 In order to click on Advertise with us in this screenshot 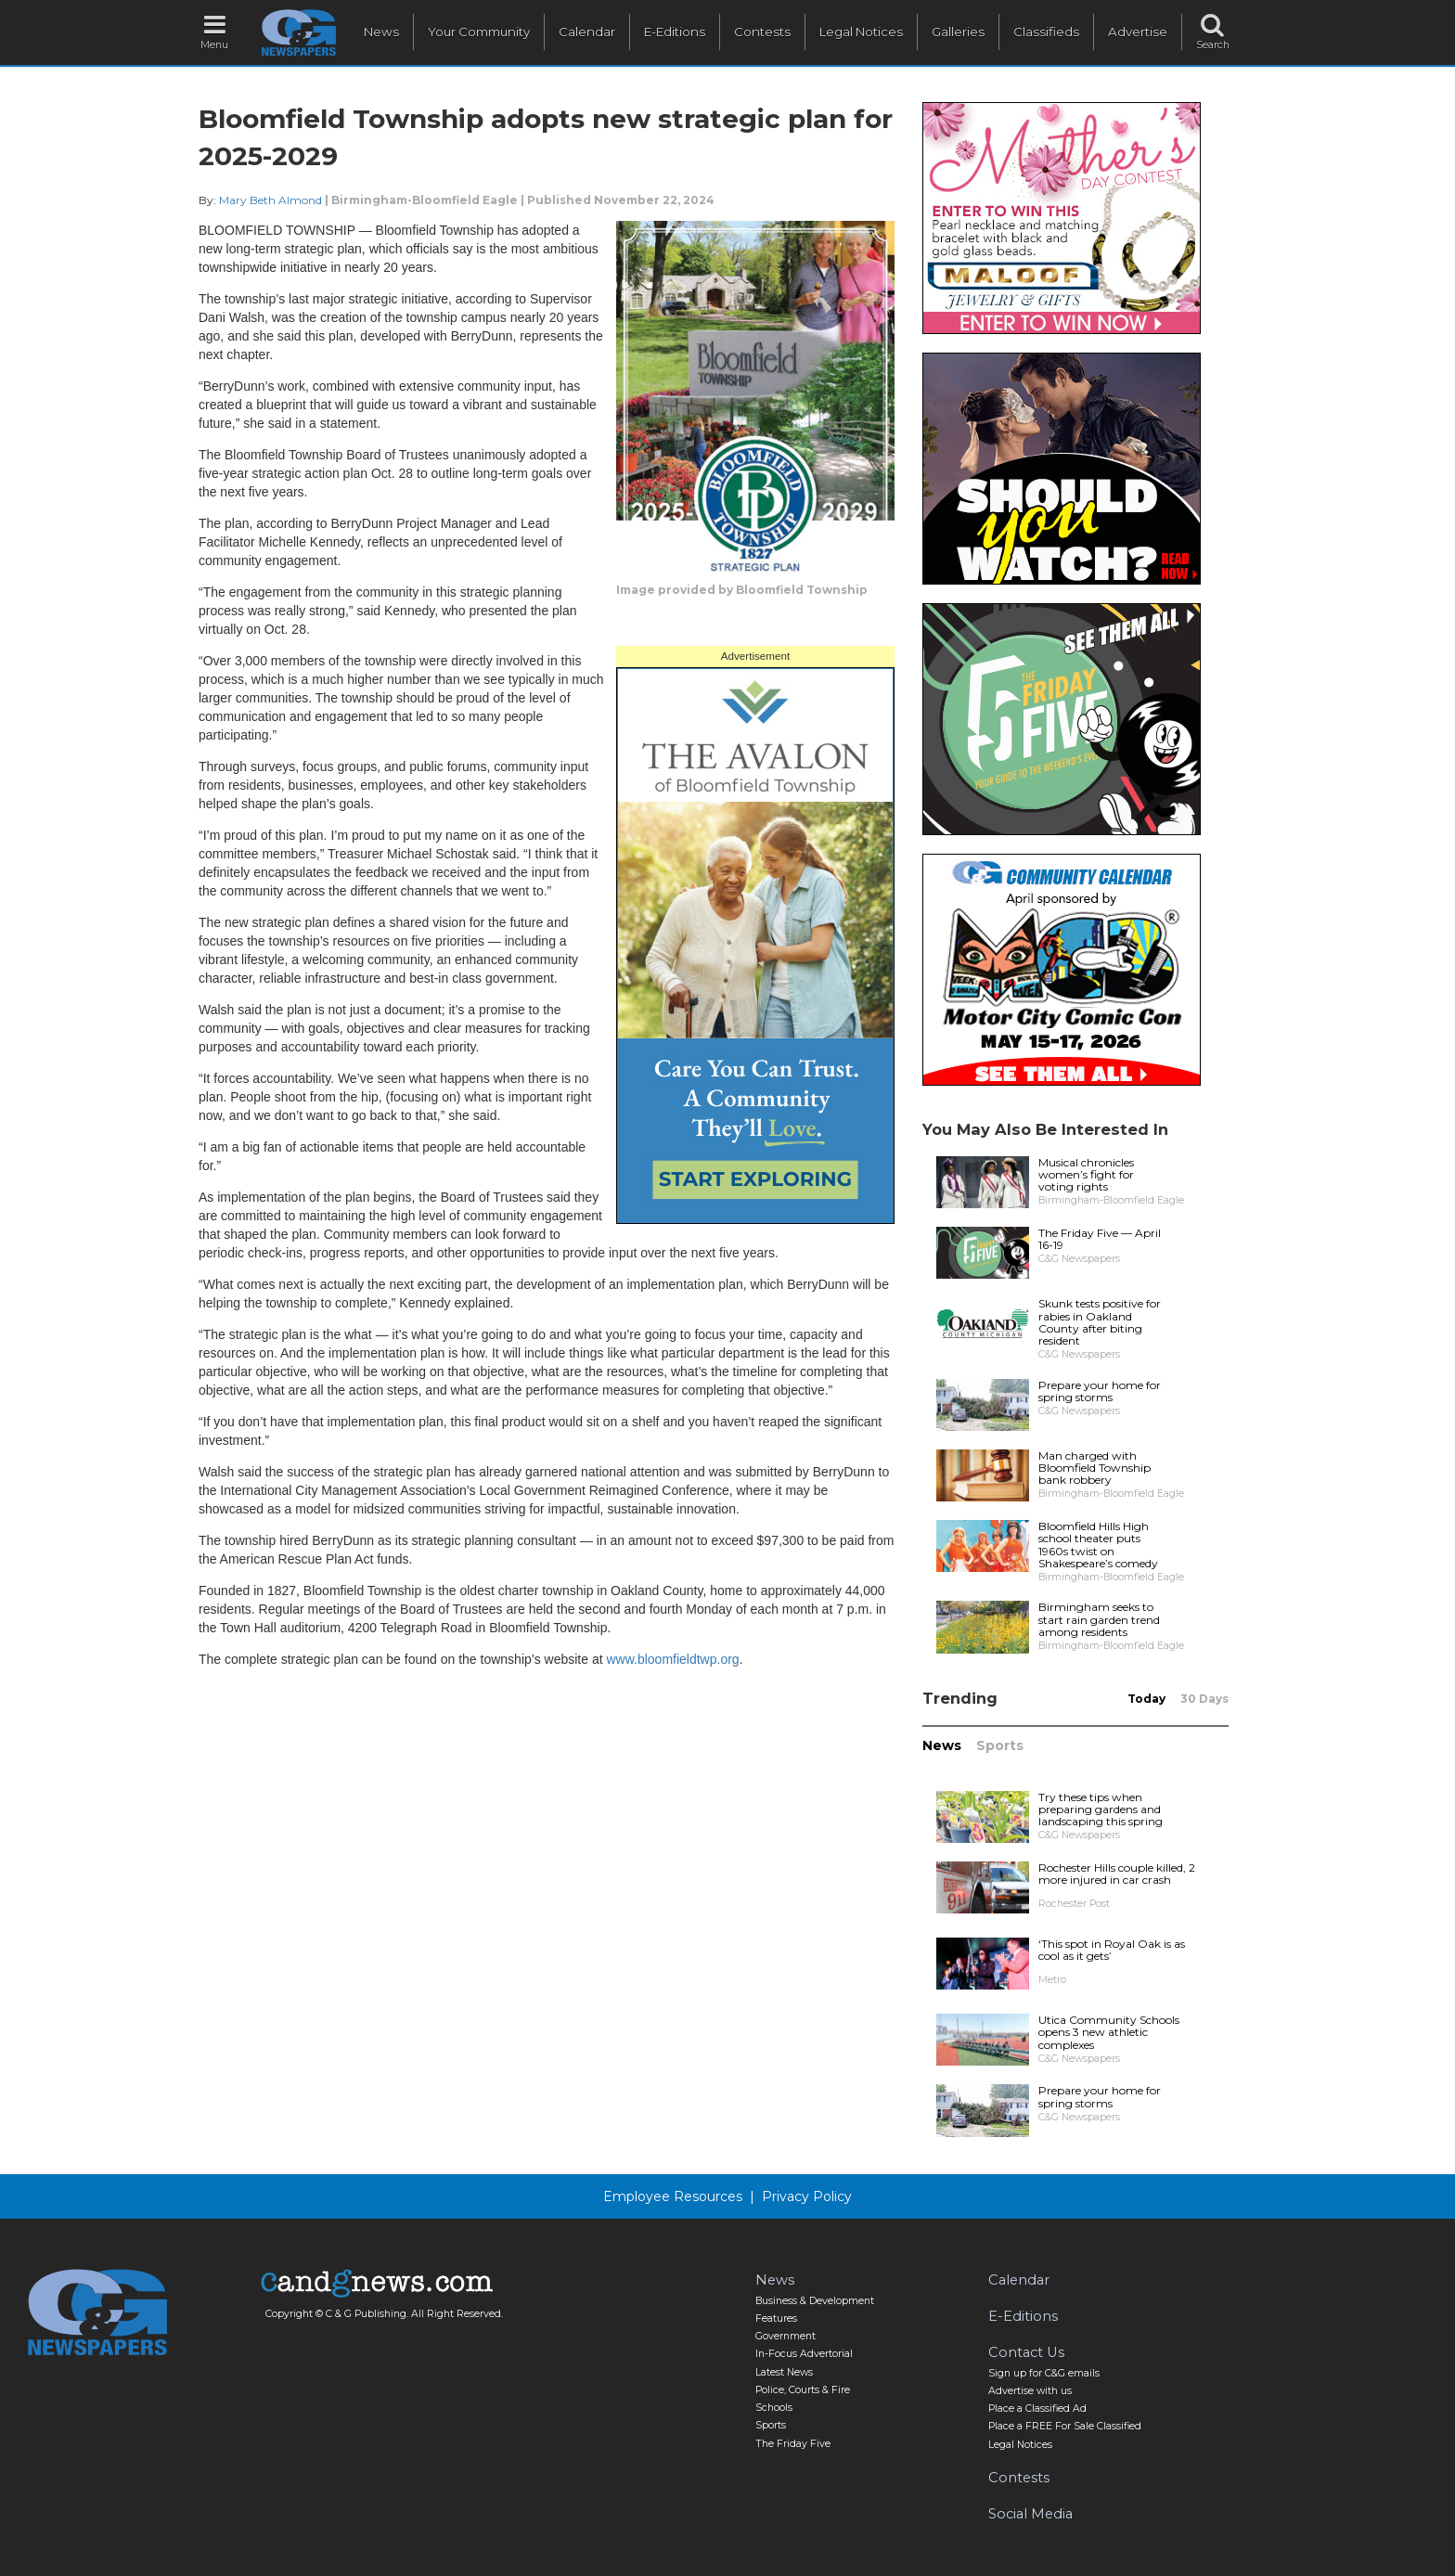, I will do `click(1030, 2391)`.